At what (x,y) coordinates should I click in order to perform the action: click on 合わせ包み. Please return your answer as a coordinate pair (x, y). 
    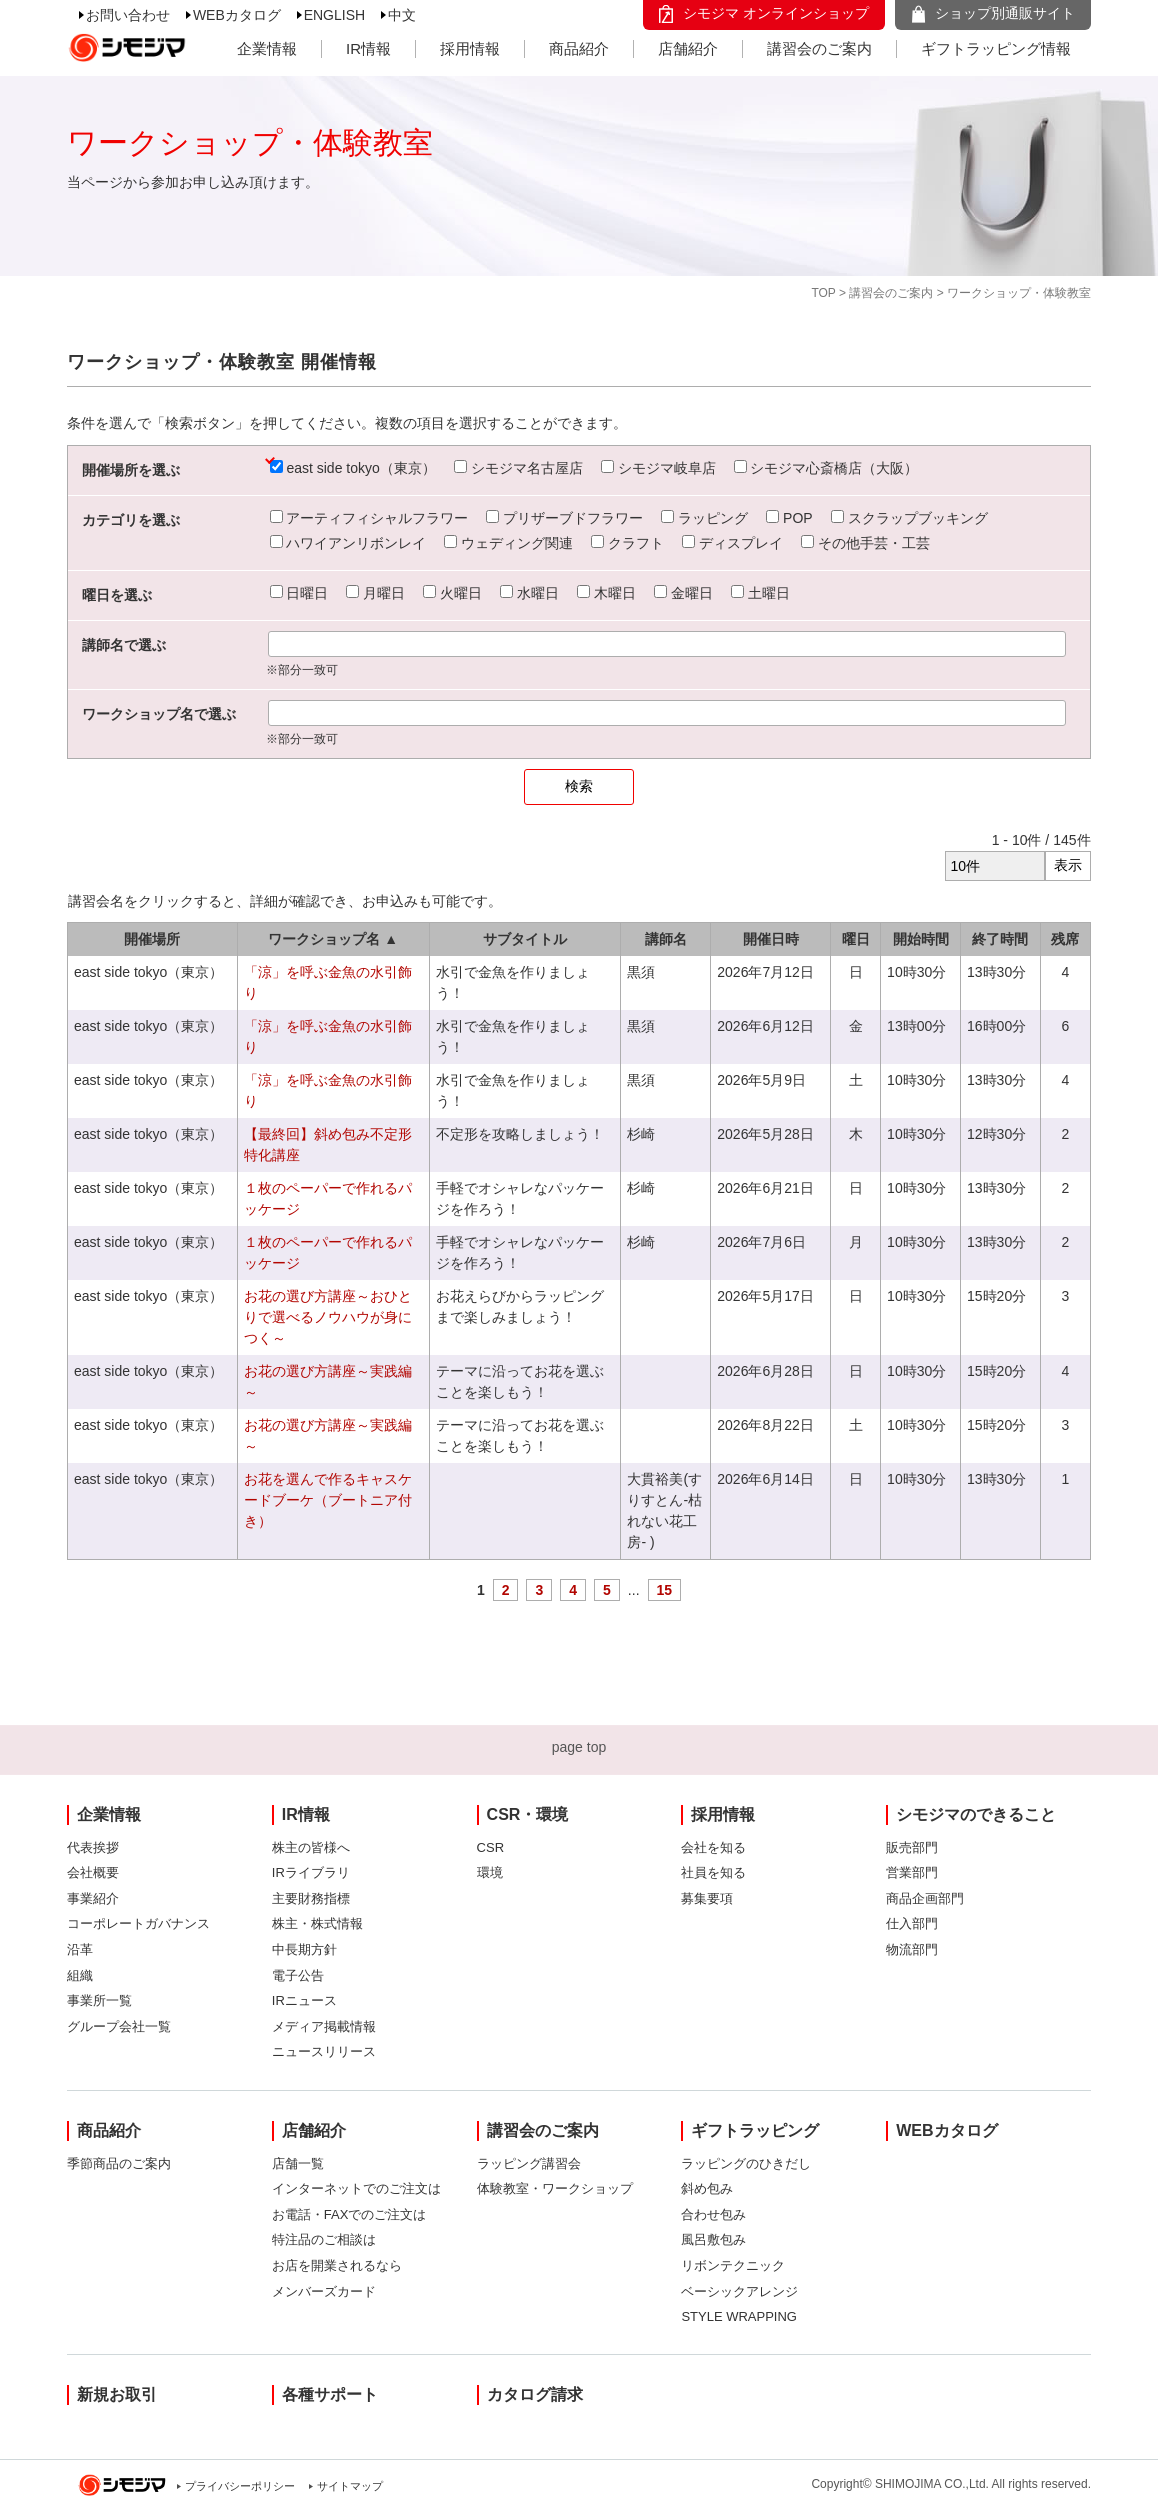
    Looking at the image, I should click on (713, 2214).